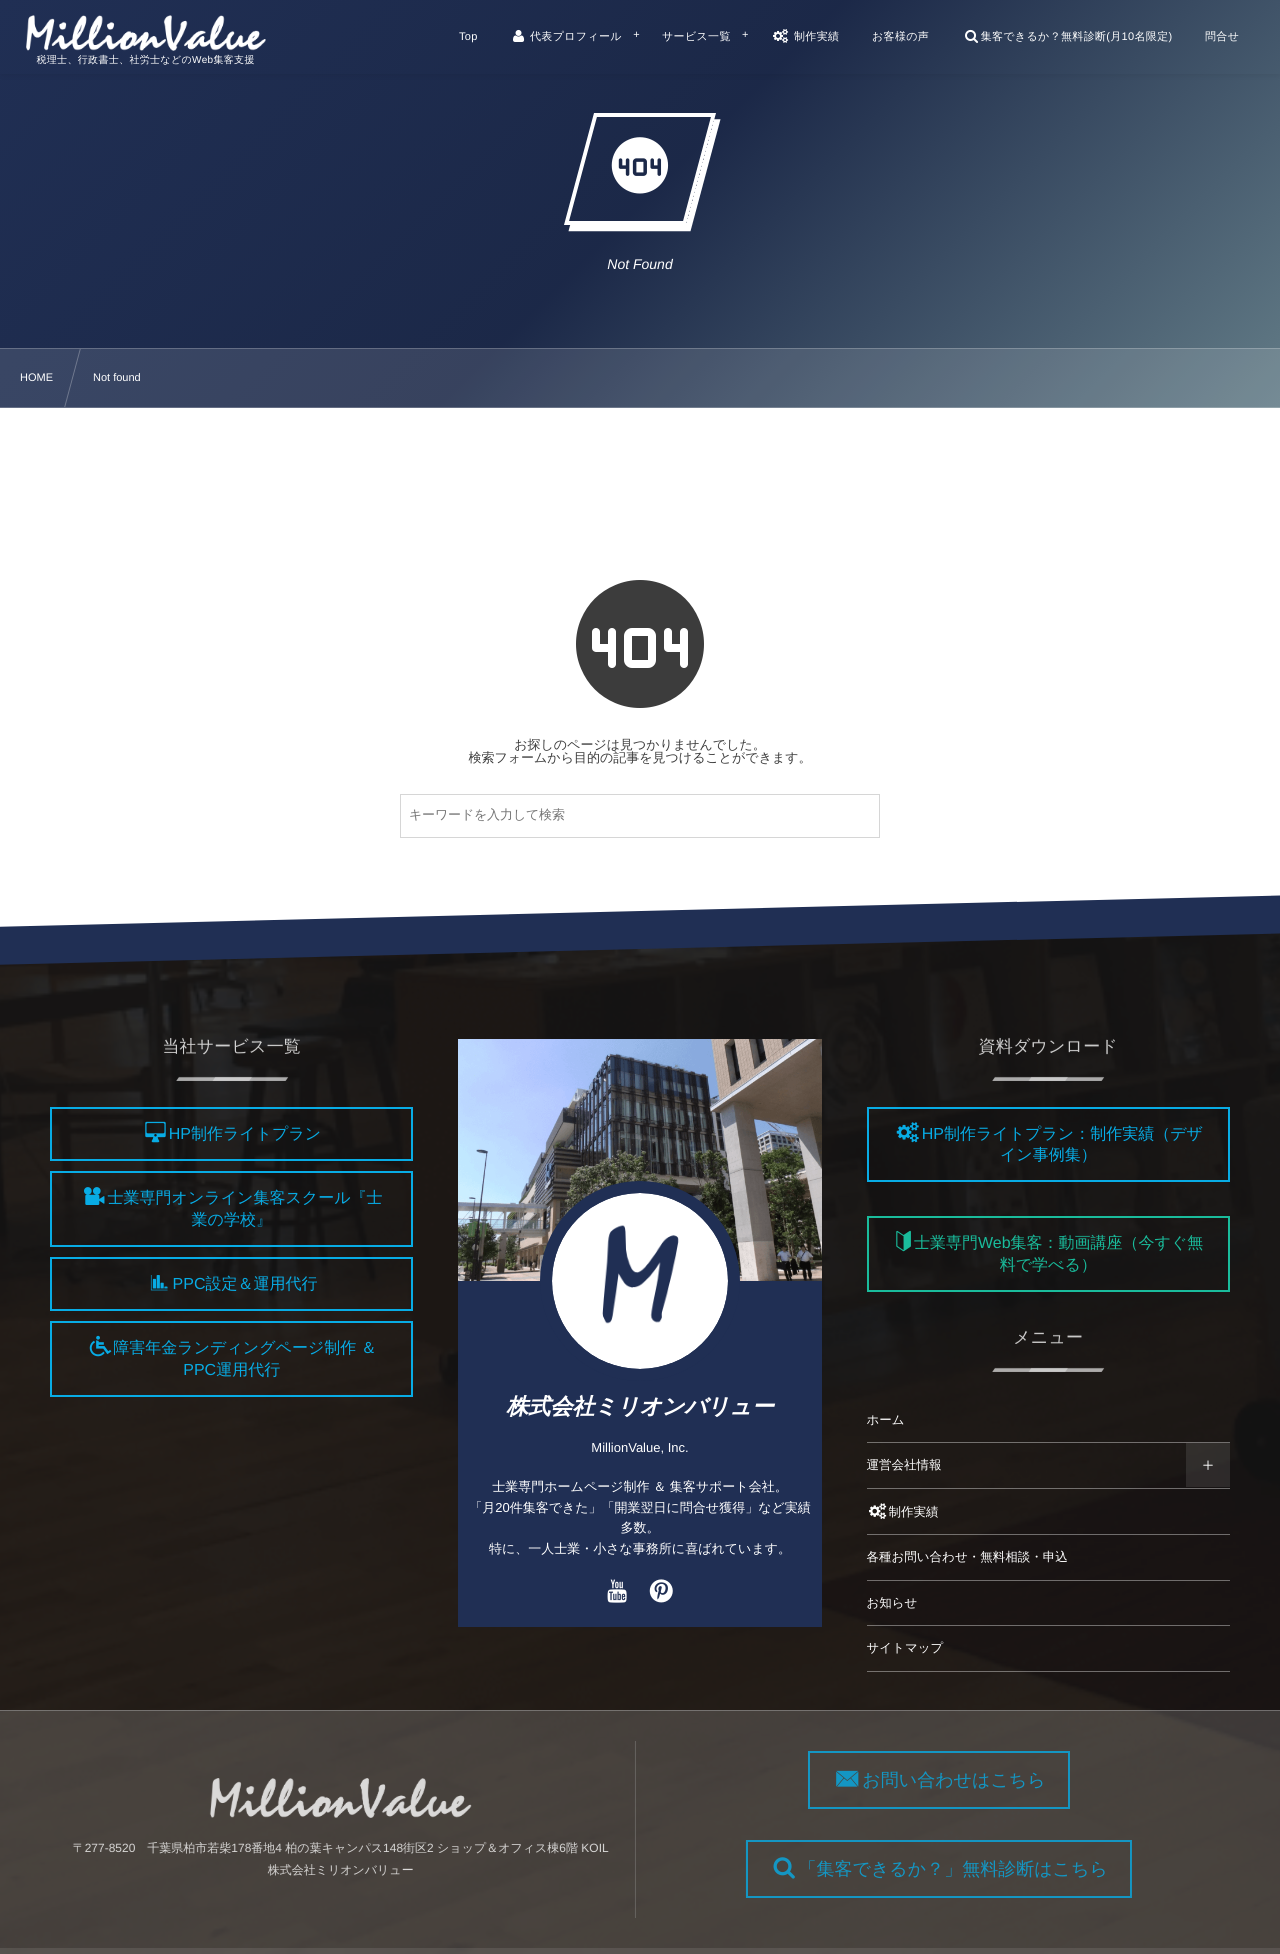 This screenshot has height=1954, width=1280. Describe the element at coordinates (892, 1603) in the screenshot. I see `お知らせ` at that location.